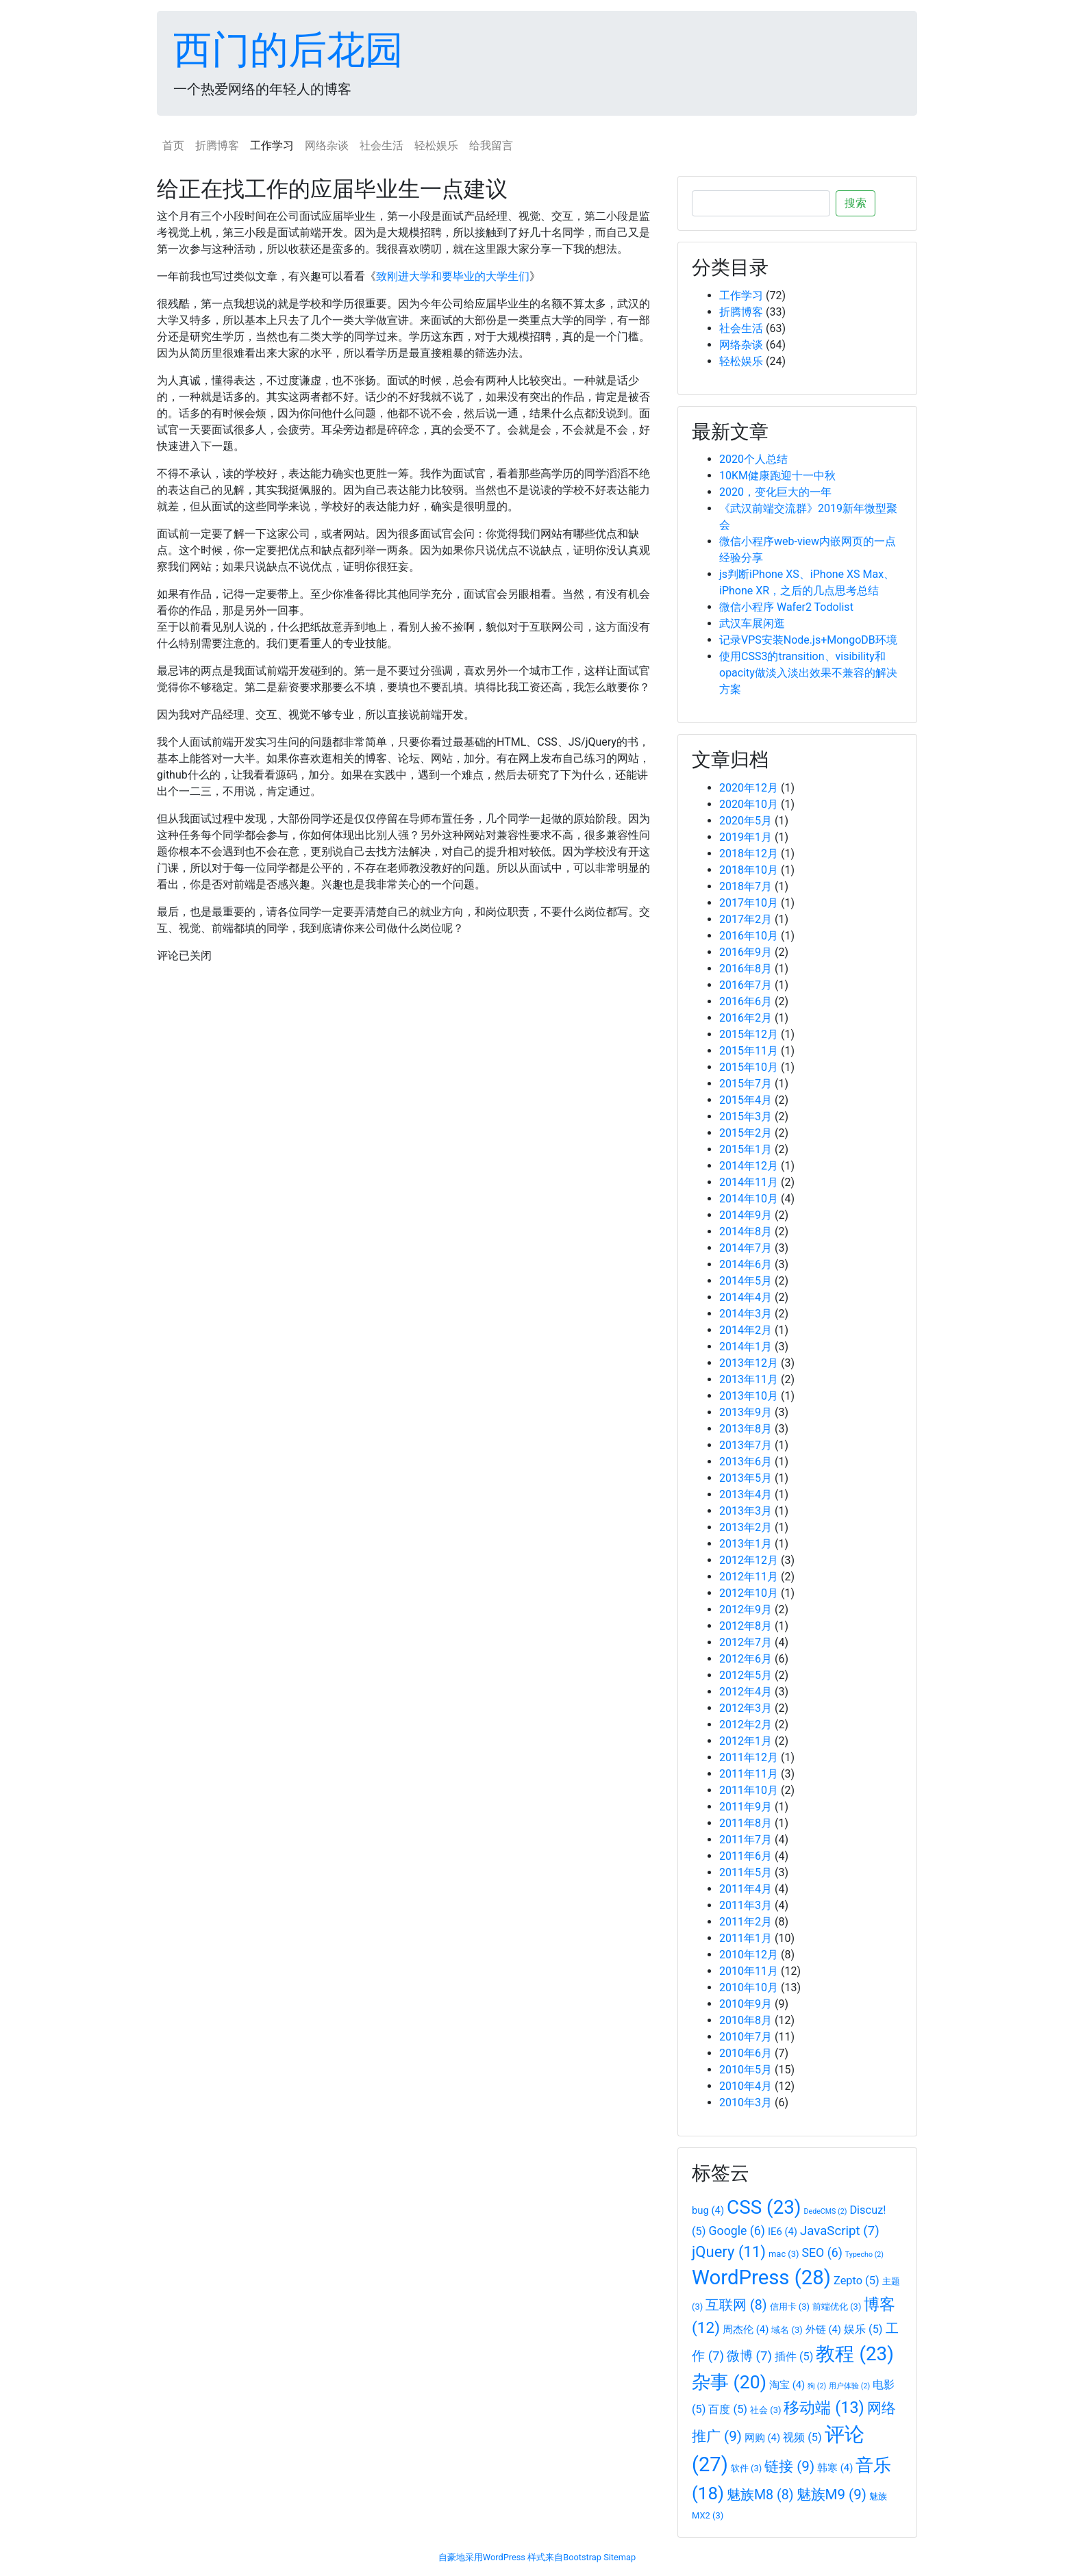  What do you see at coordinates (746, 2329) in the screenshot?
I see `周杰伦 [周杰伦 (4个项目)]` at bounding box center [746, 2329].